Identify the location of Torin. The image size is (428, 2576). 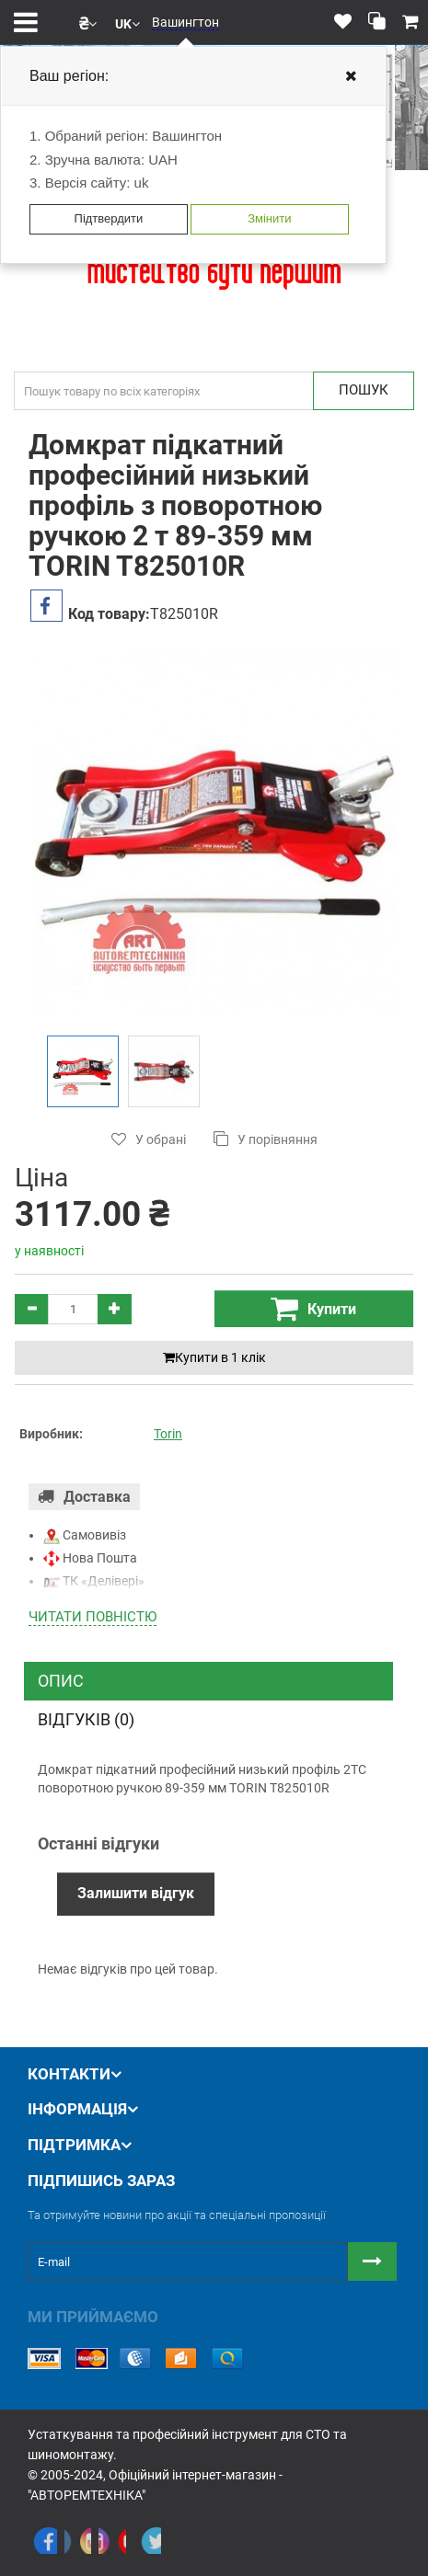
(168, 1433).